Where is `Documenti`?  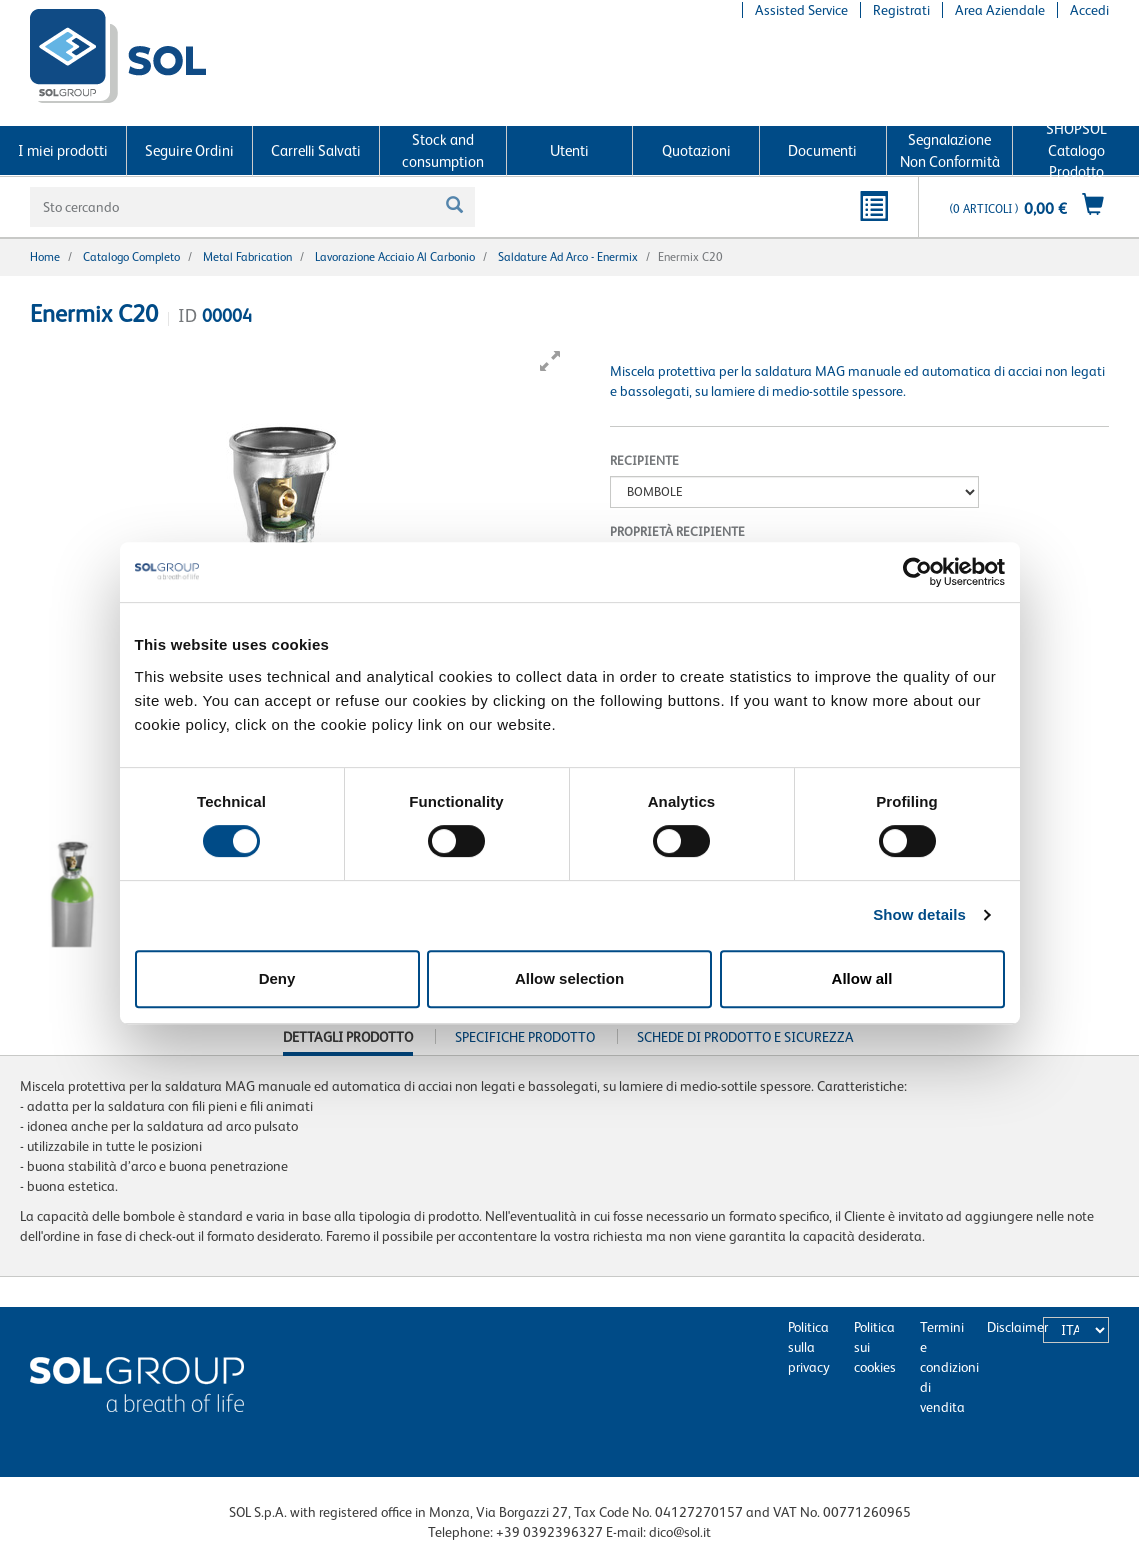 Documenti is located at coordinates (822, 150).